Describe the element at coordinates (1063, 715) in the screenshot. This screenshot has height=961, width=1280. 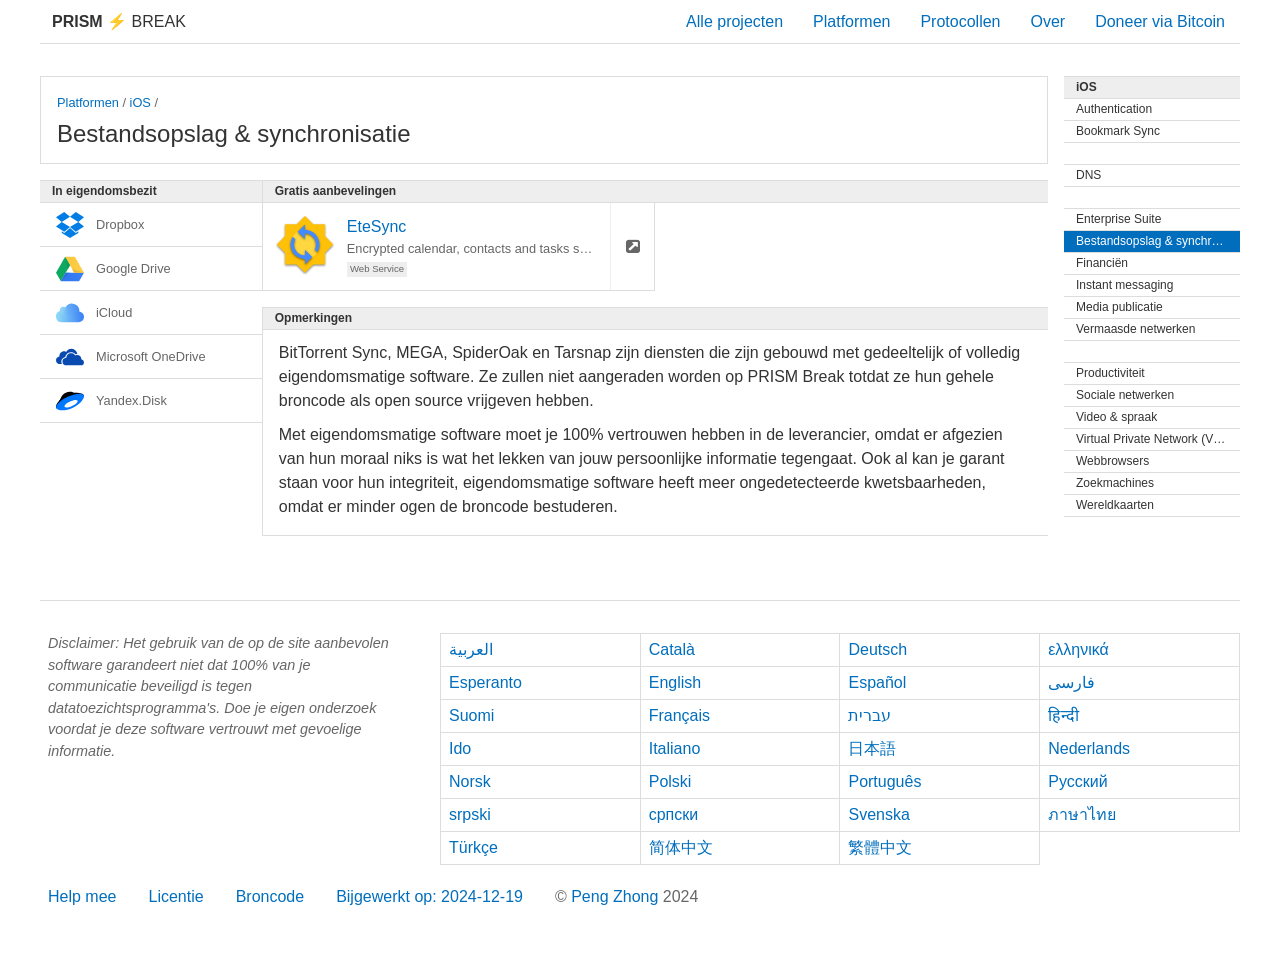
I see `हिन्दी` at that location.